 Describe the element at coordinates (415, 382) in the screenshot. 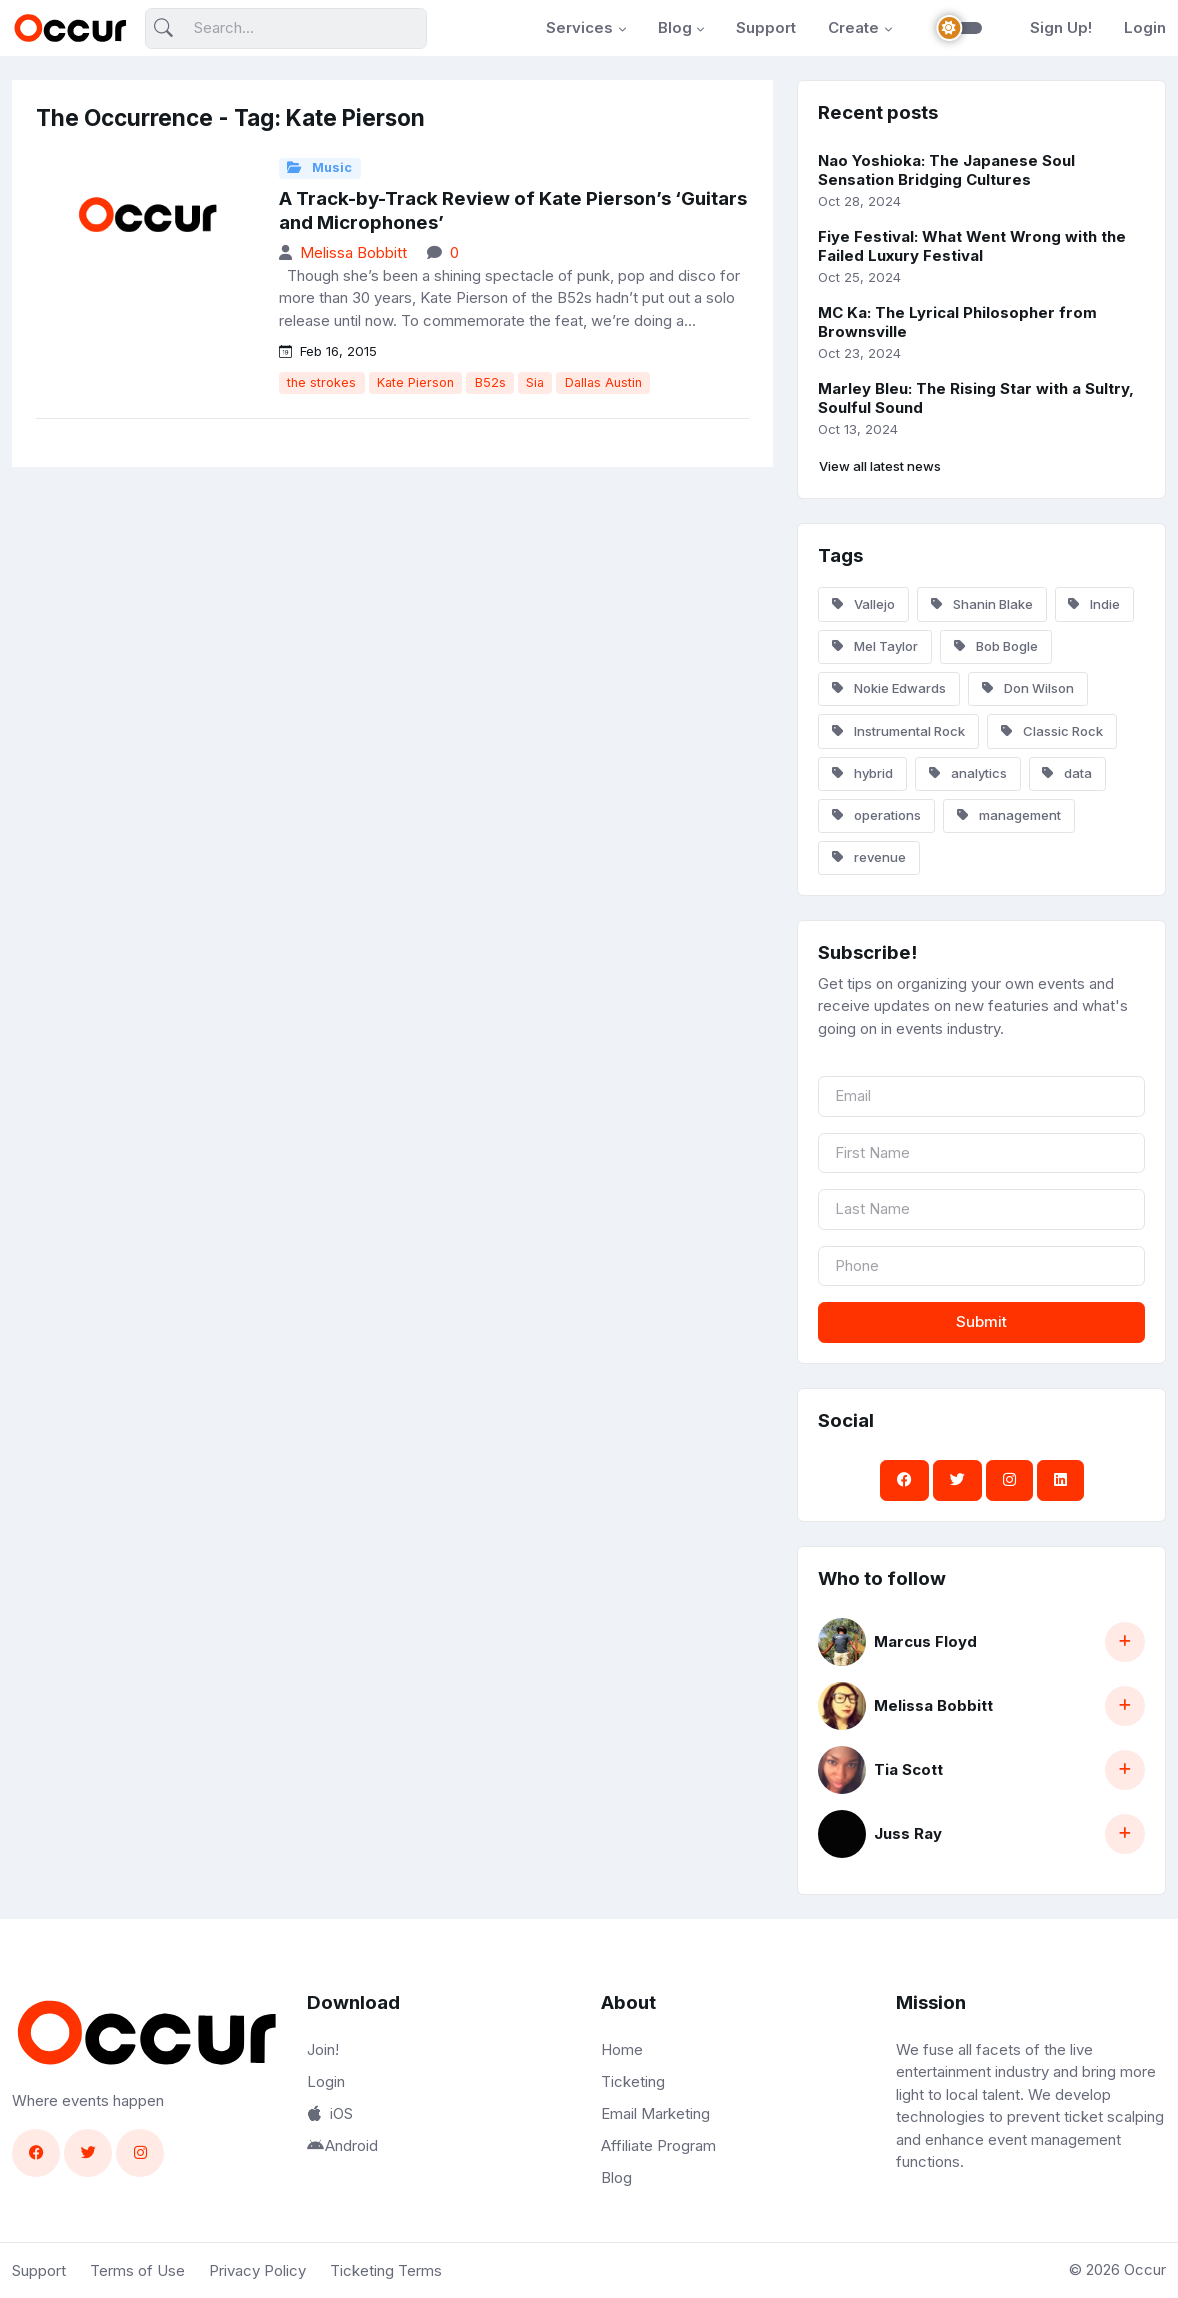

I see `Kate Pierson` at that location.